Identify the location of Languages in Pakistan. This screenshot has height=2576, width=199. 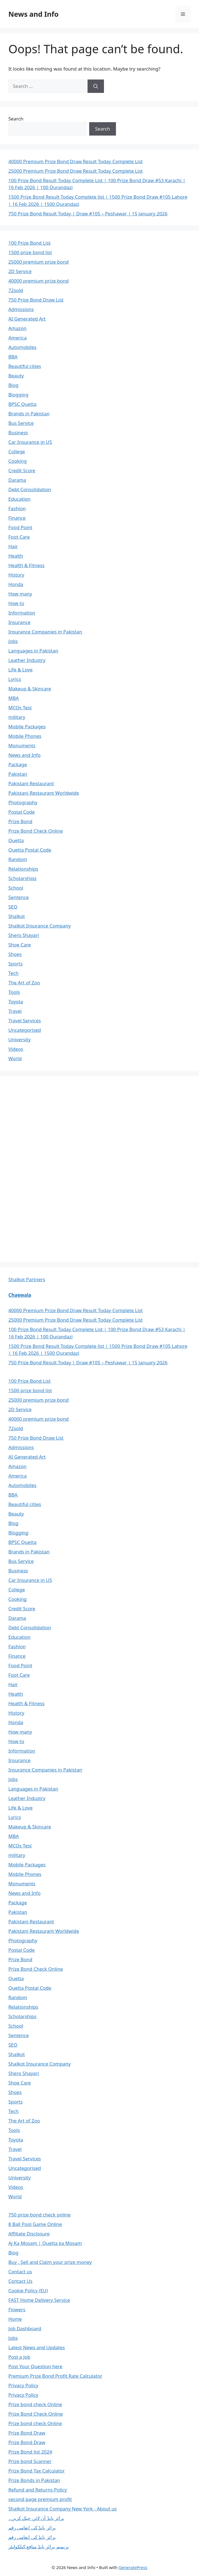
(33, 650).